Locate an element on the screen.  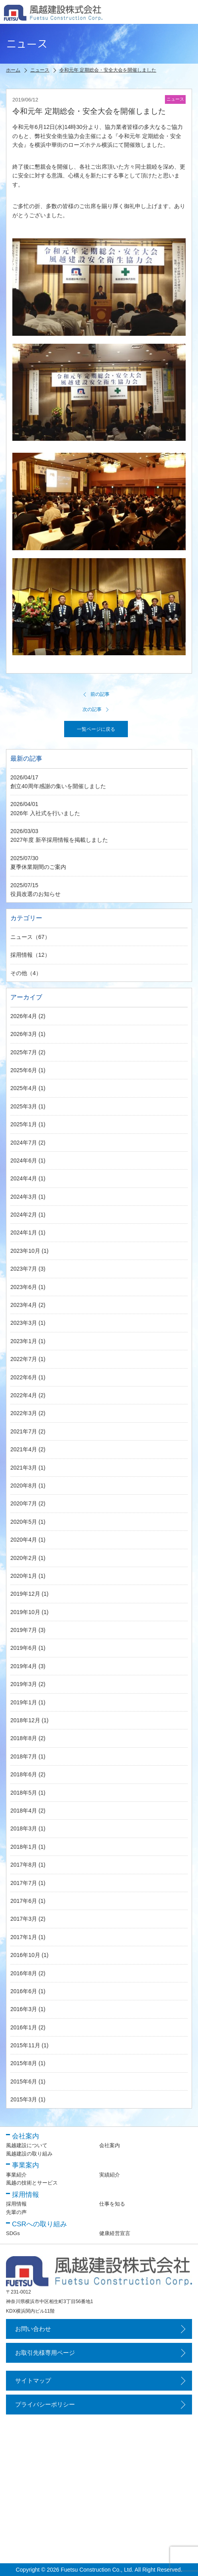
2019年12月 is located at coordinates (25, 1594).